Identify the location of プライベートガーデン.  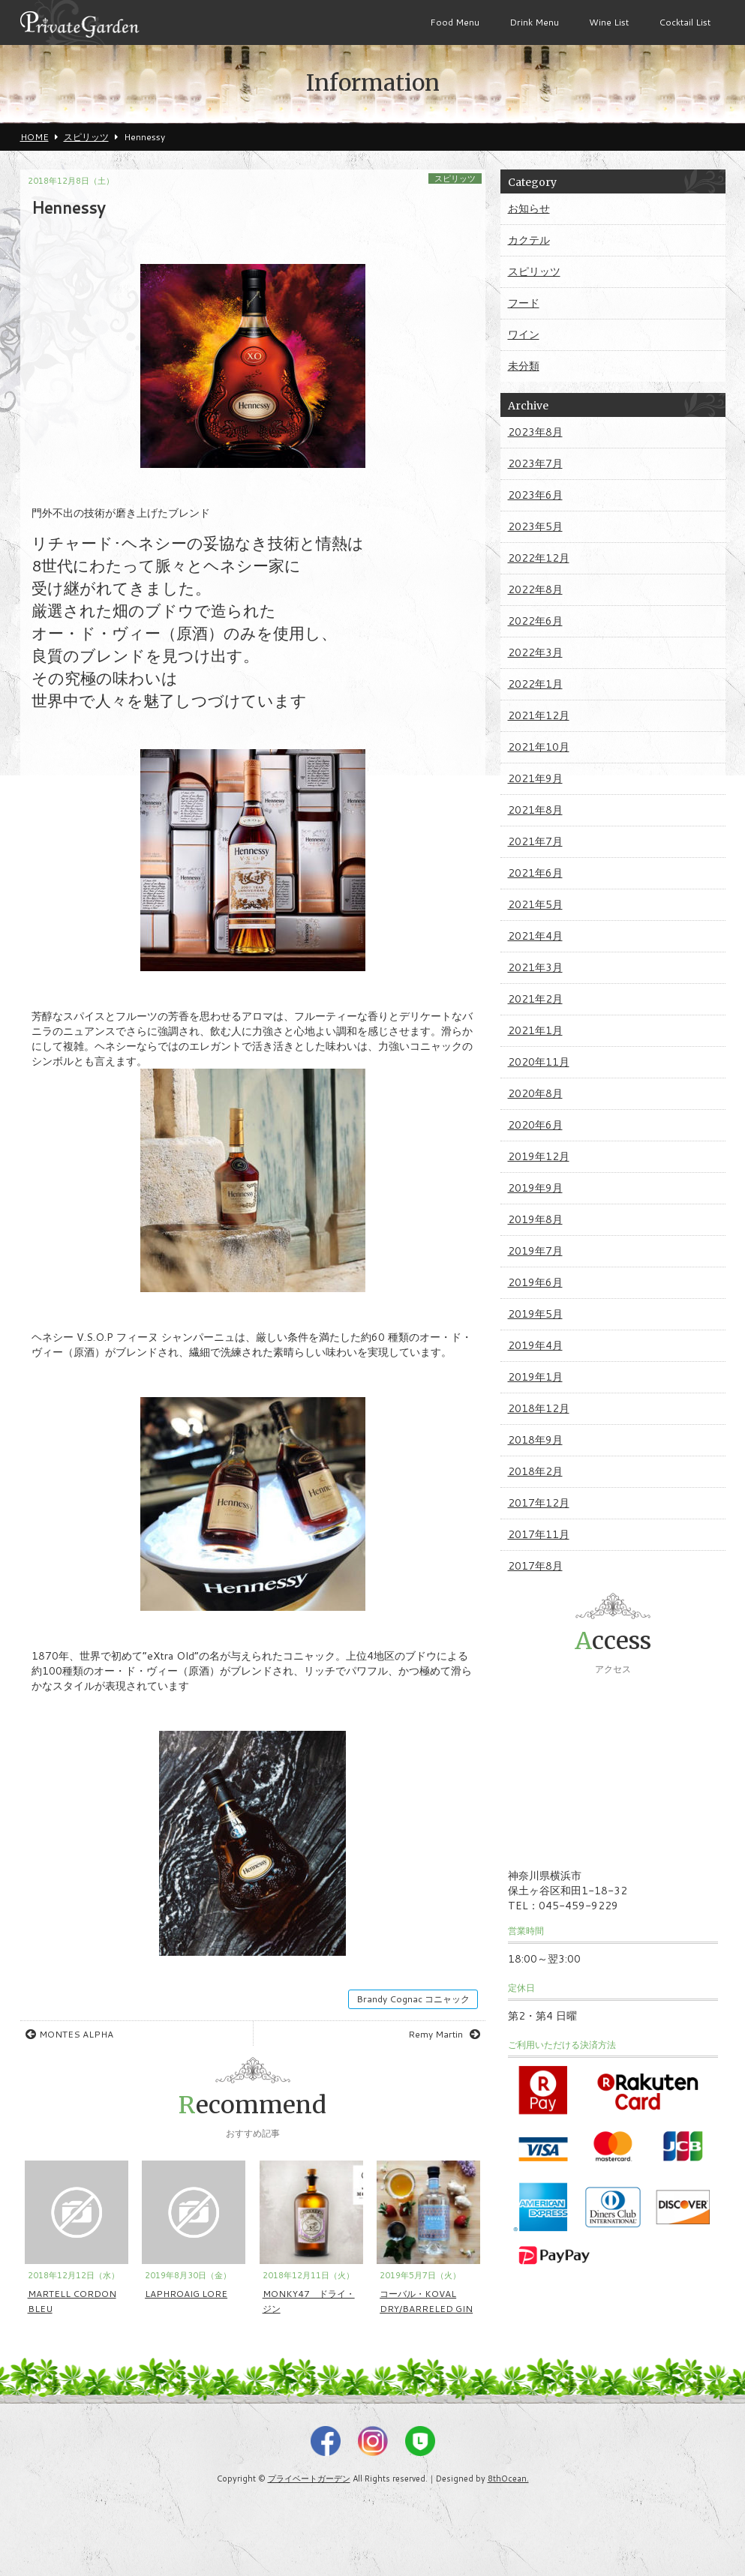
(309, 2479).